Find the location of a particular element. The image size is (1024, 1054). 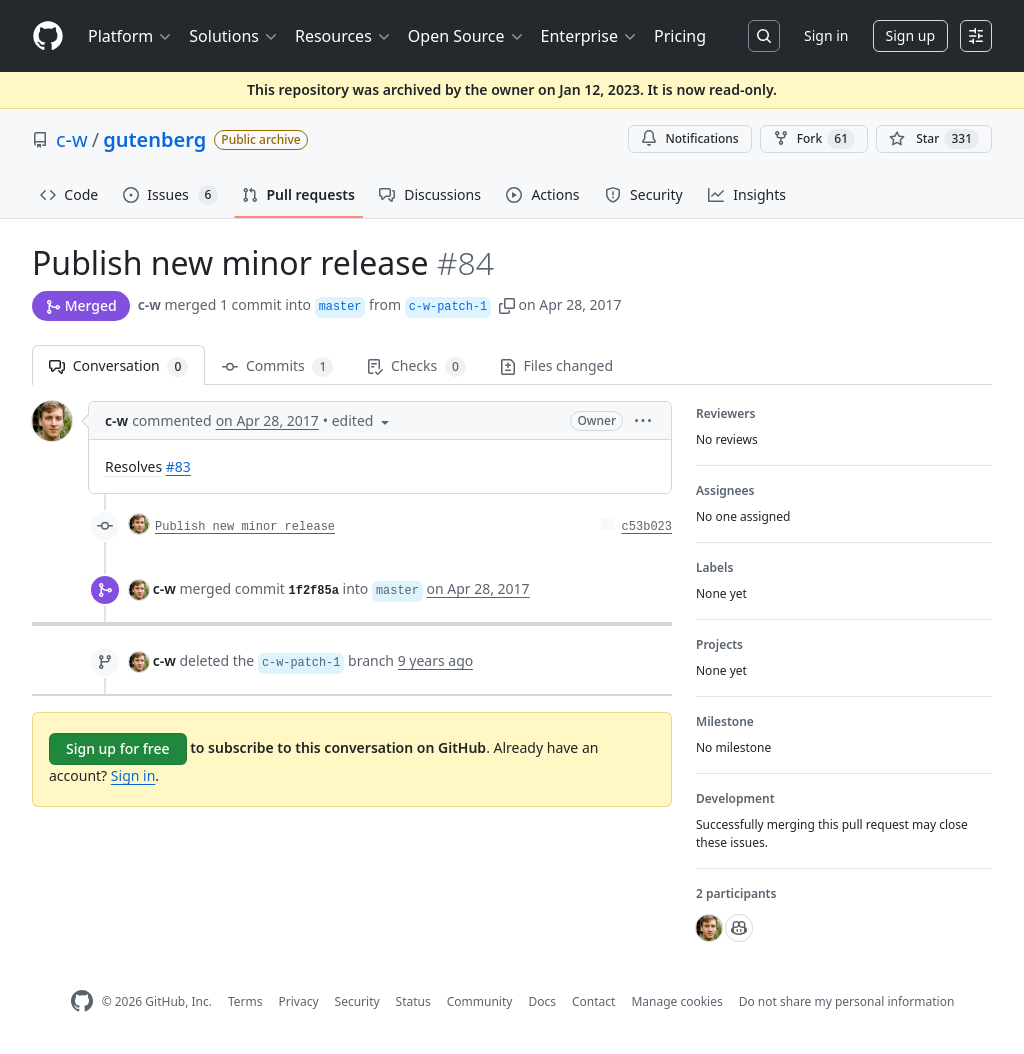

Resources is located at coordinates (343, 36).